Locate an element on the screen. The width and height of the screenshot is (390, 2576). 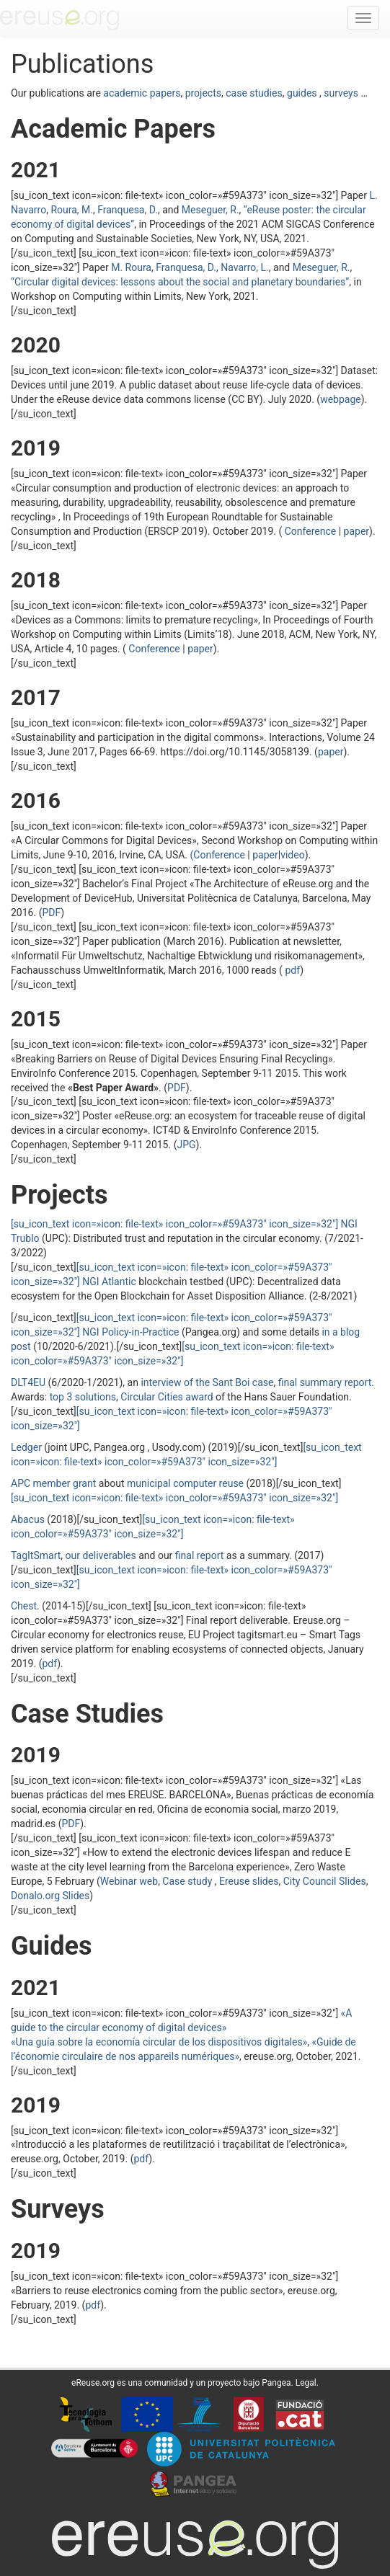
Pangea is located at coordinates (276, 2383).